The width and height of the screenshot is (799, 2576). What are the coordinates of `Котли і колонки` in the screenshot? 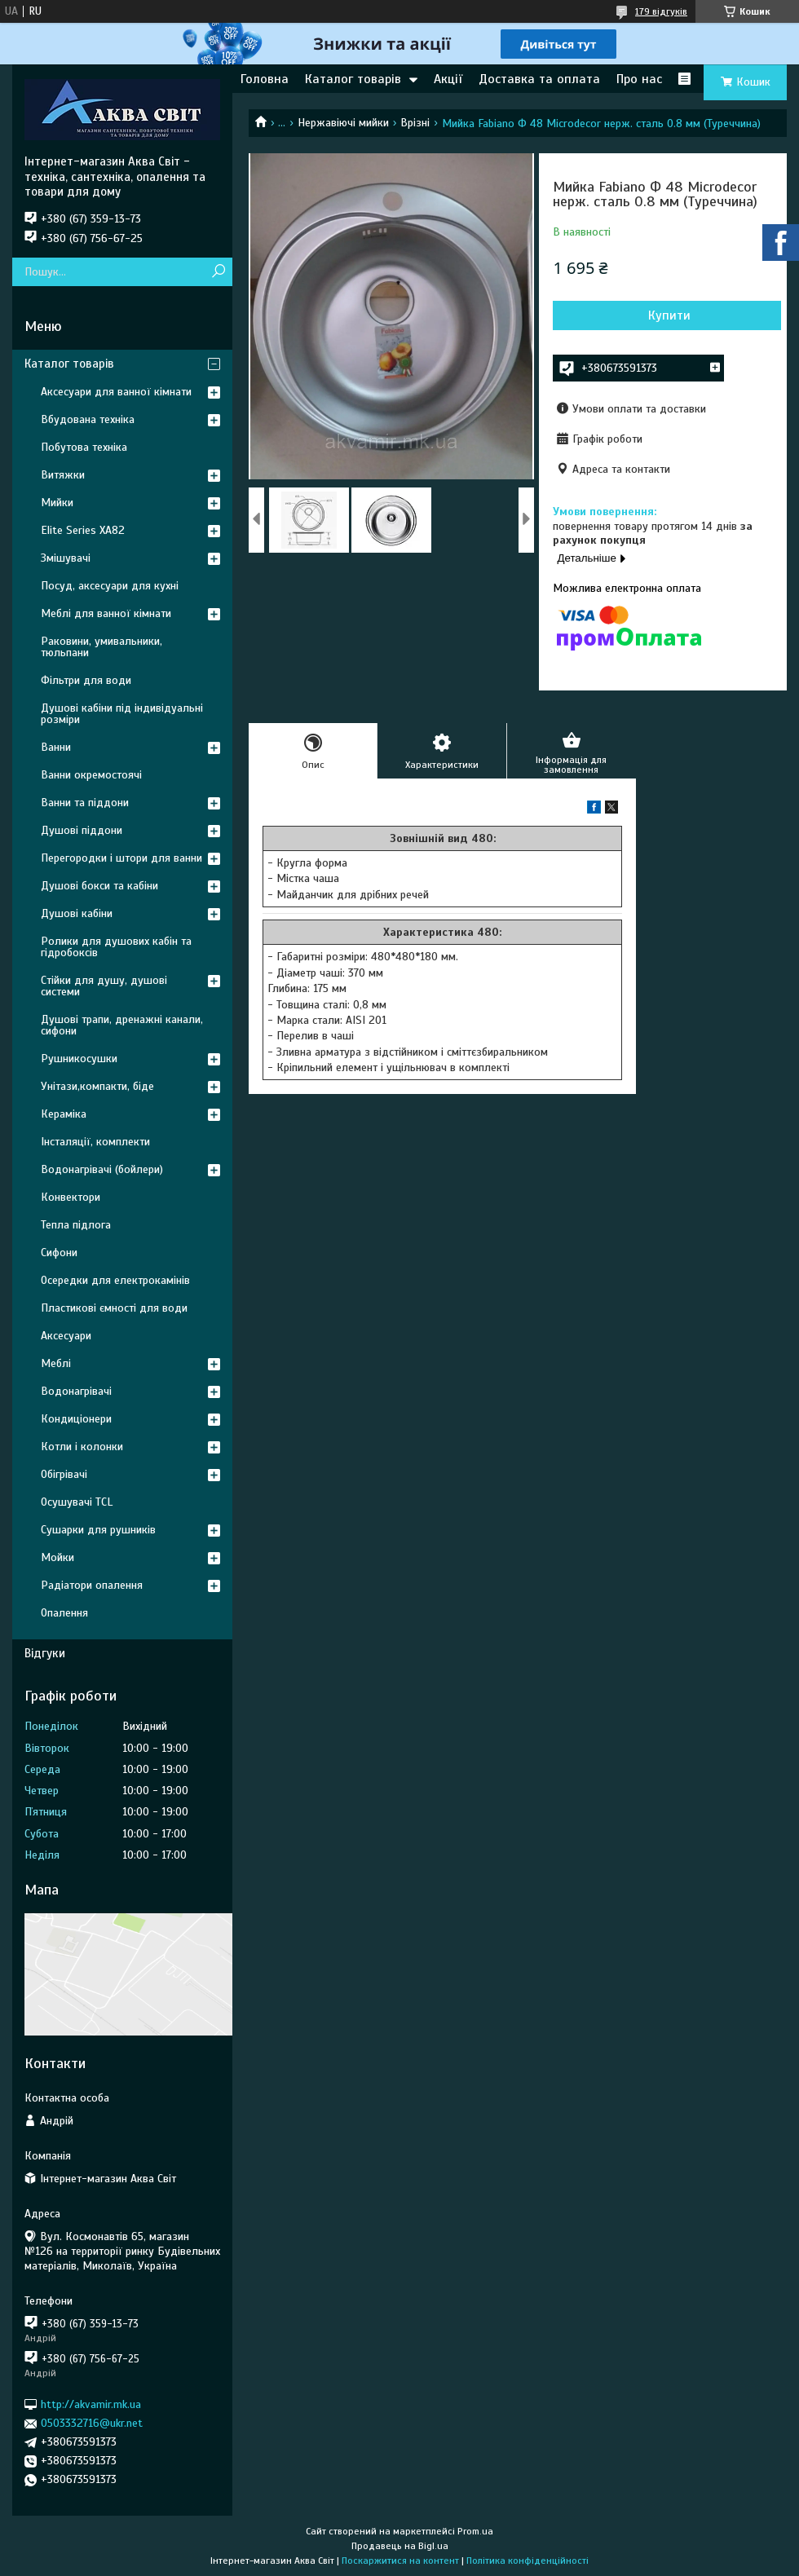 It's located at (82, 1446).